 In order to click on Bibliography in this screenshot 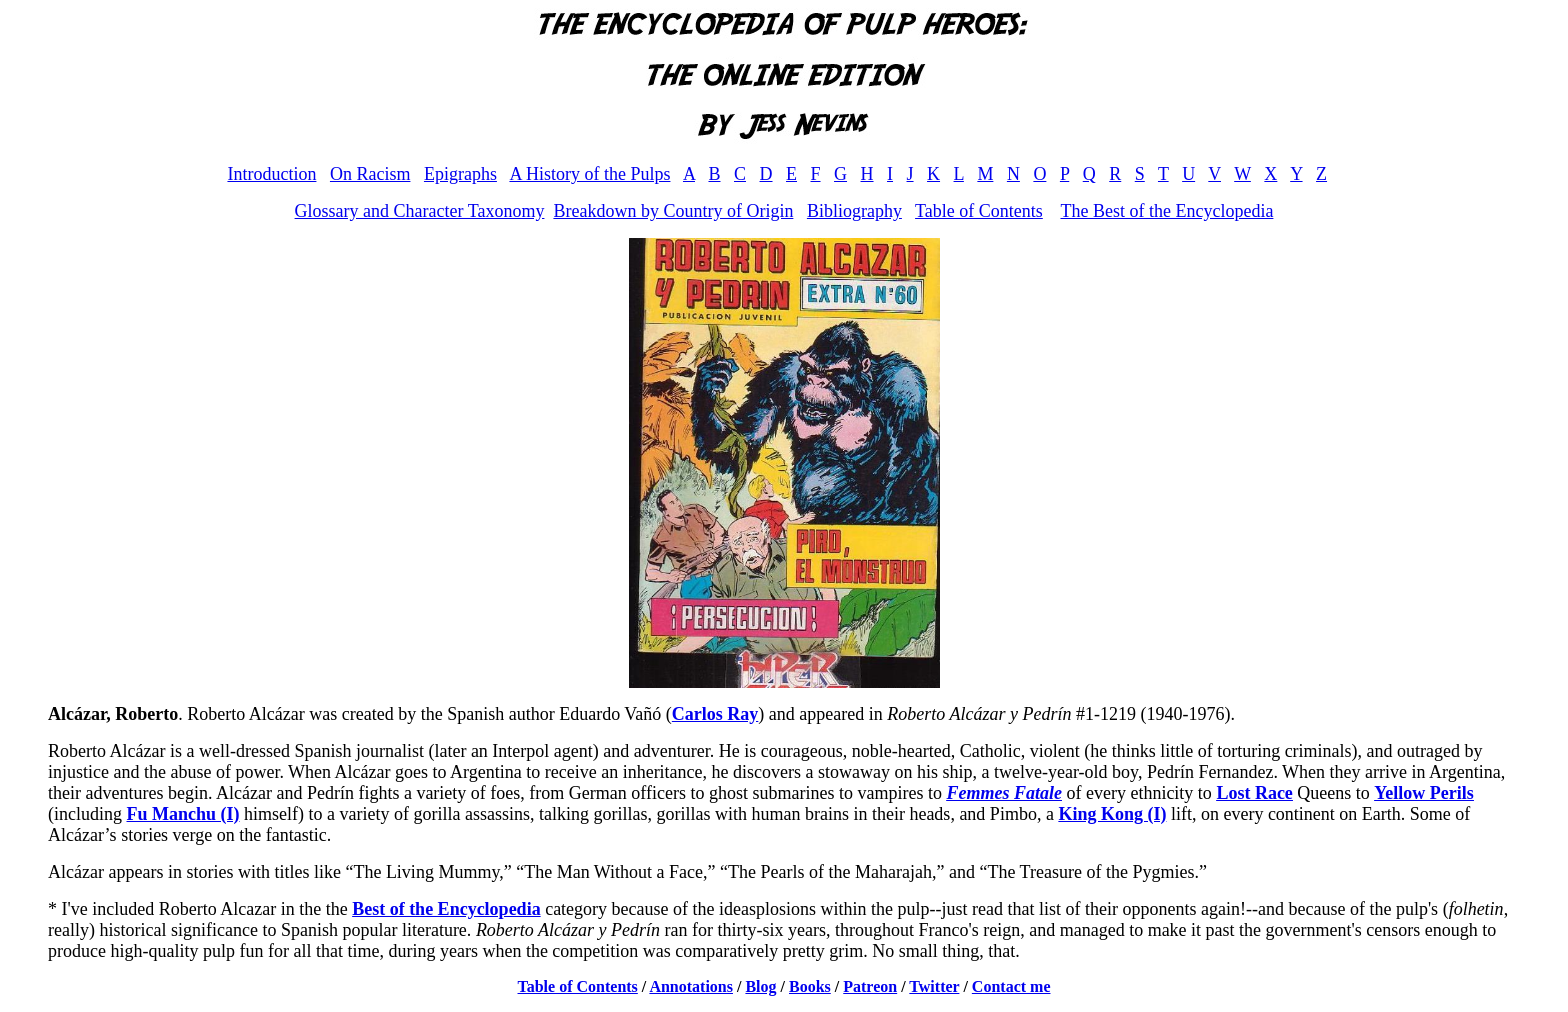, I will do `click(854, 211)`.